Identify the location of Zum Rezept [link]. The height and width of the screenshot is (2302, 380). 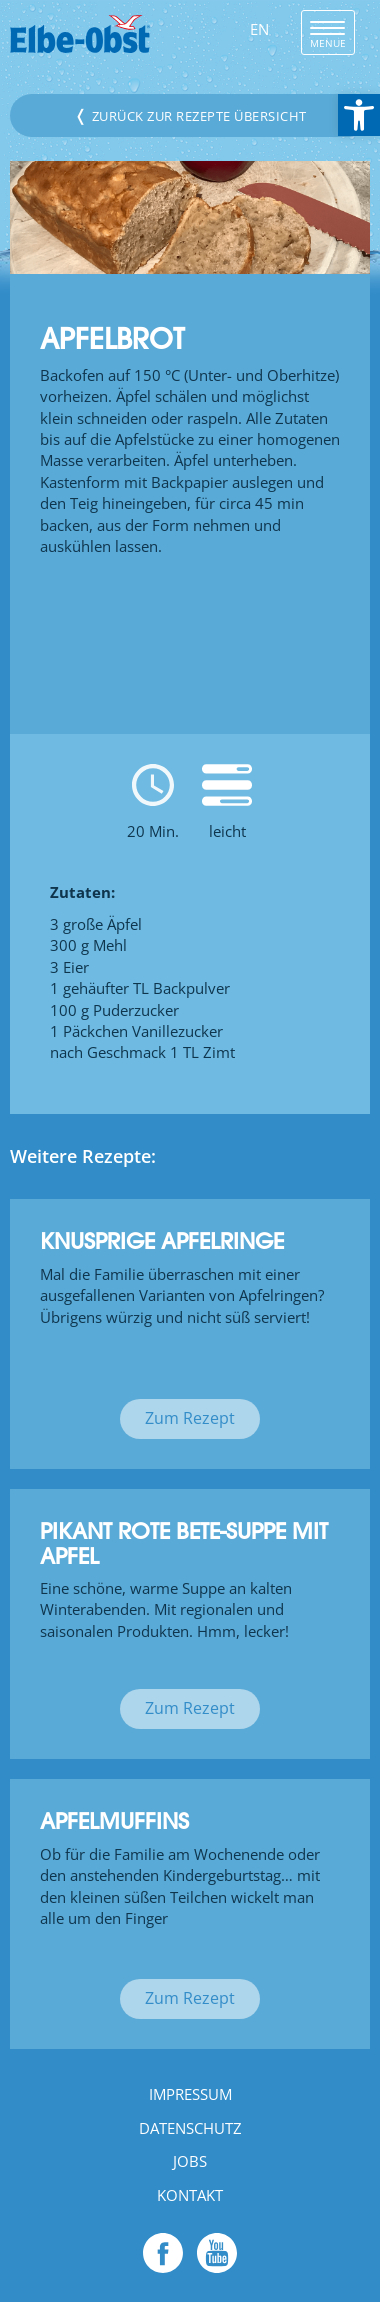
(190, 1418).